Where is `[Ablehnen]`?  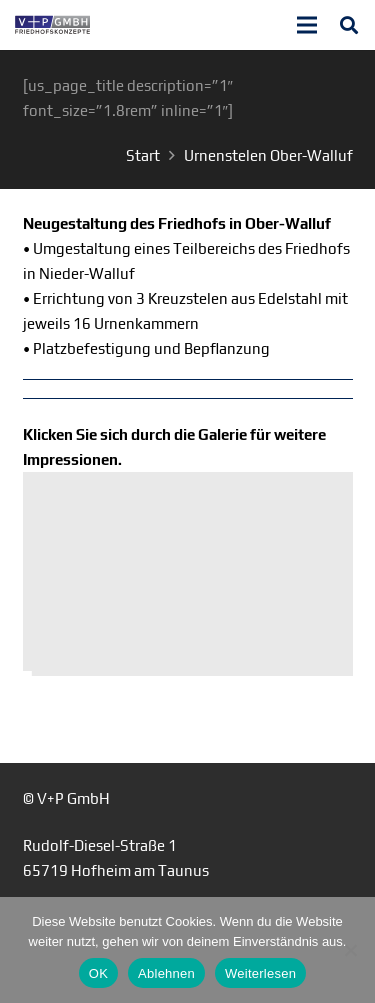 [Ablehnen] is located at coordinates (350, 950).